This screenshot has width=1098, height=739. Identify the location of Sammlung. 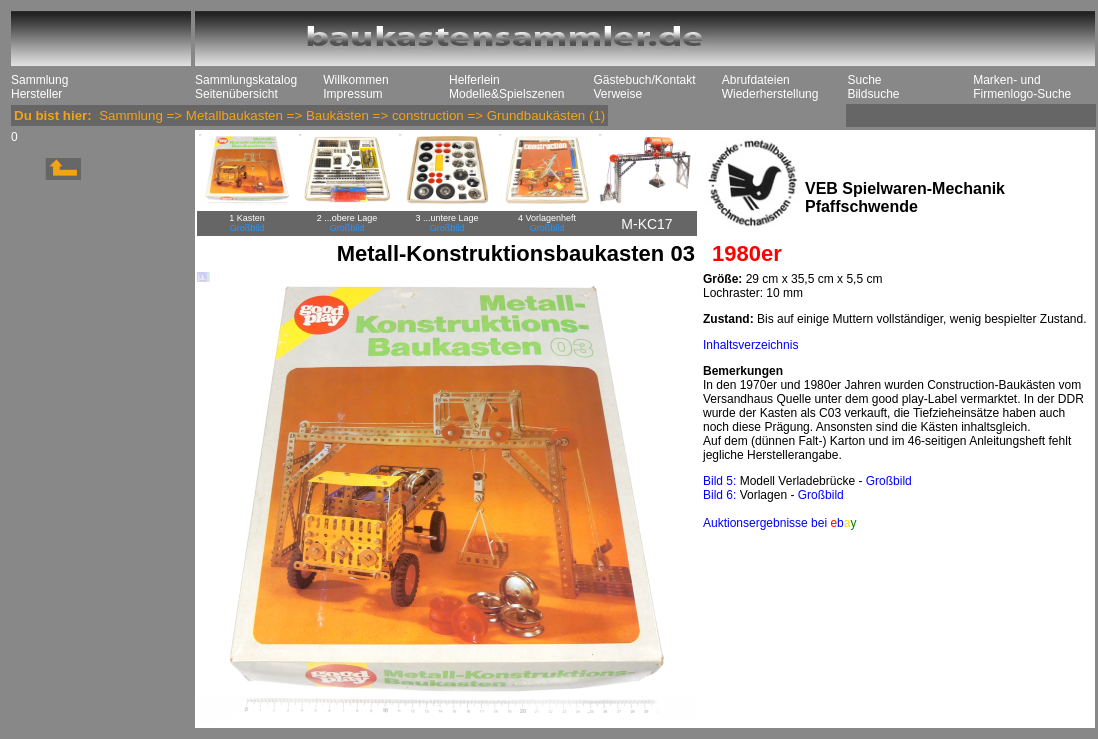
(39, 80).